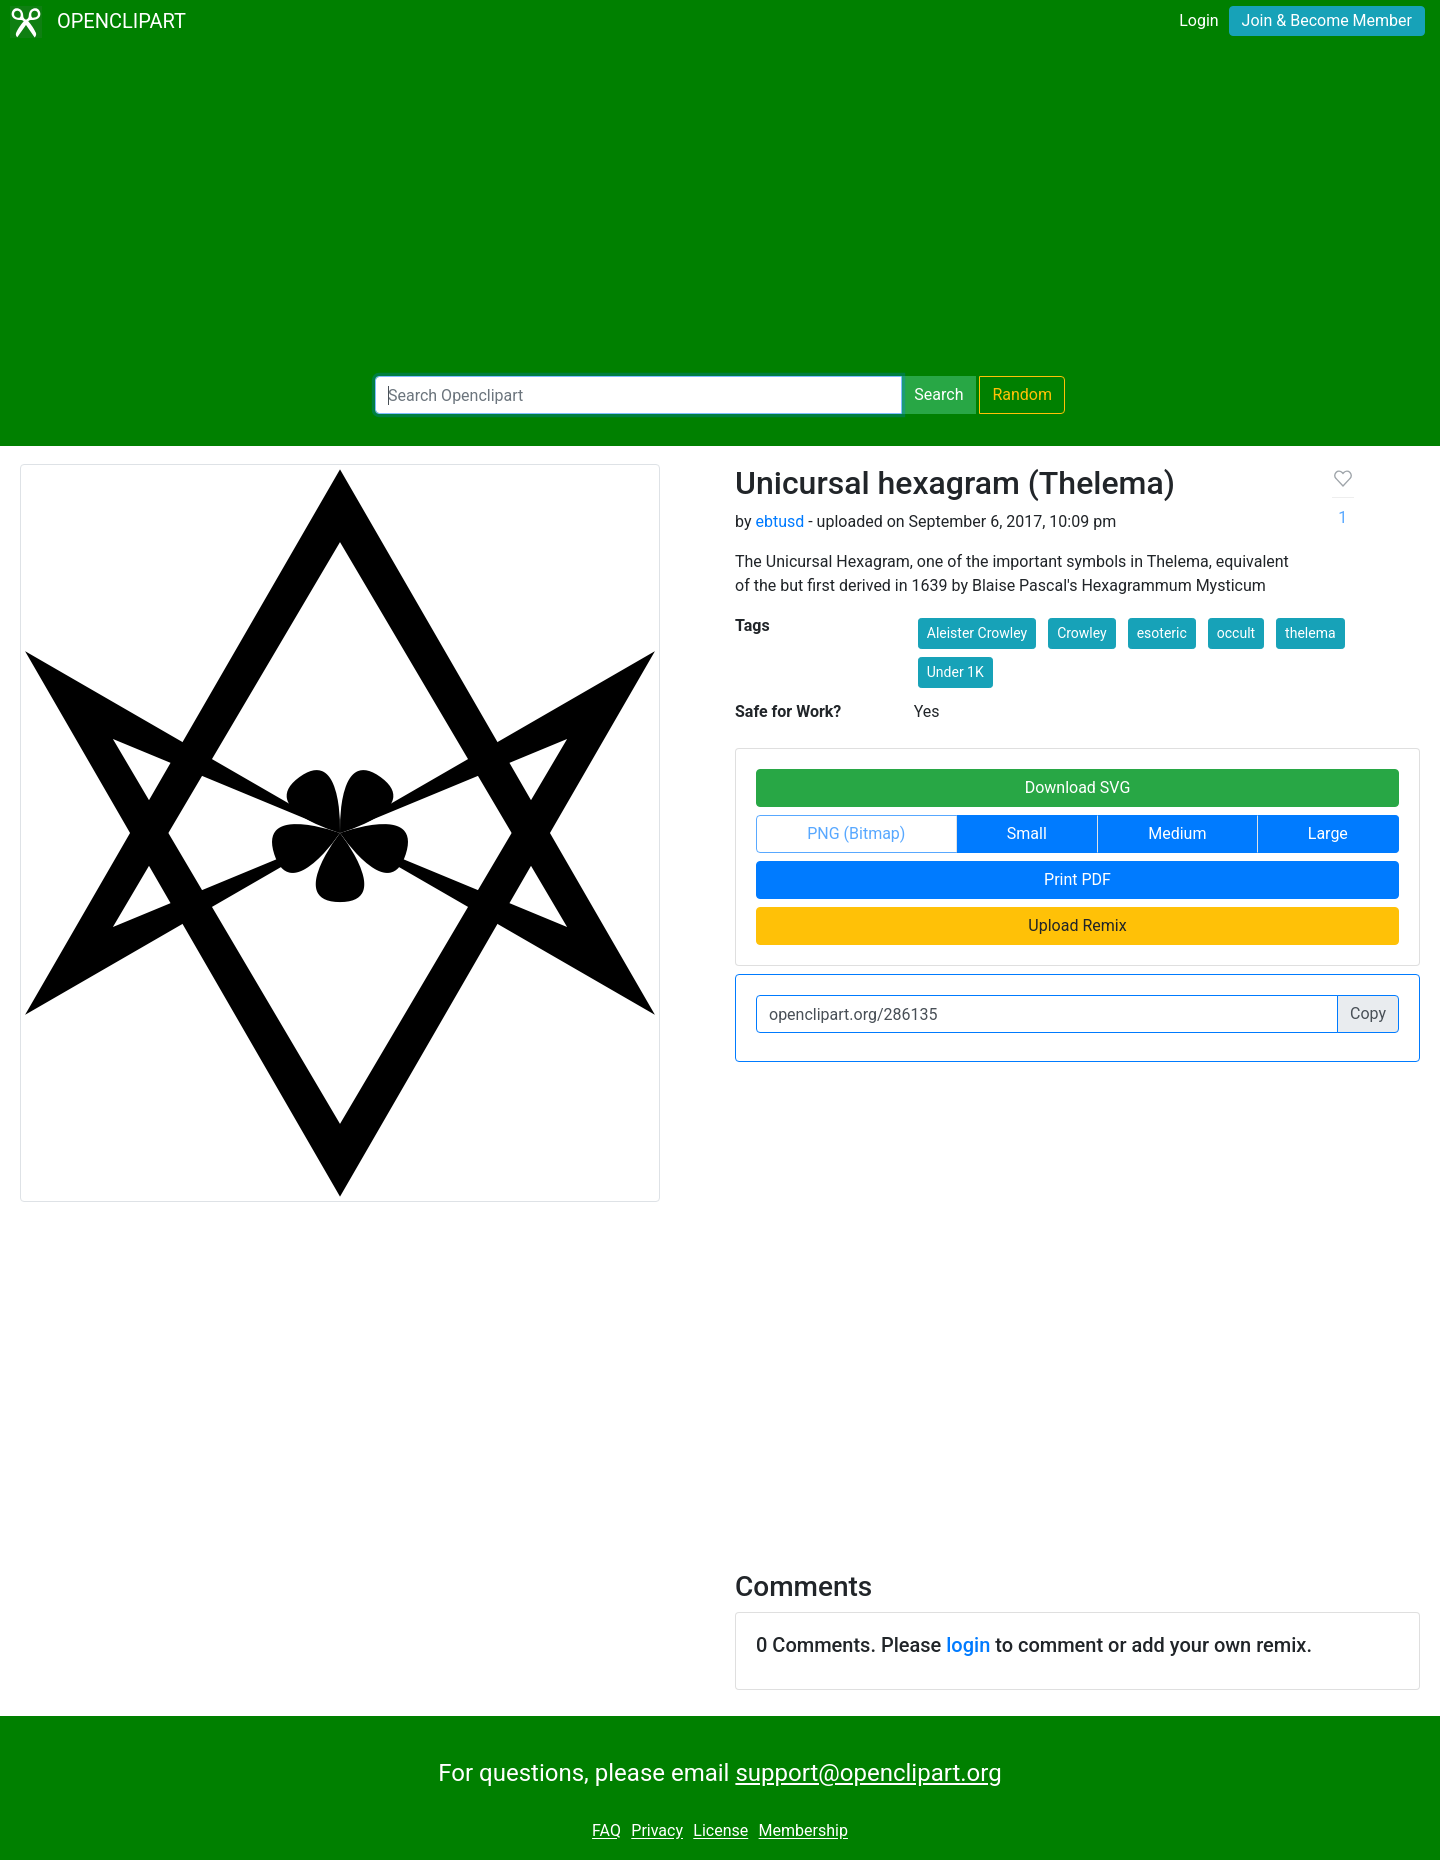  I want to click on Medium [button], so click(1177, 833).